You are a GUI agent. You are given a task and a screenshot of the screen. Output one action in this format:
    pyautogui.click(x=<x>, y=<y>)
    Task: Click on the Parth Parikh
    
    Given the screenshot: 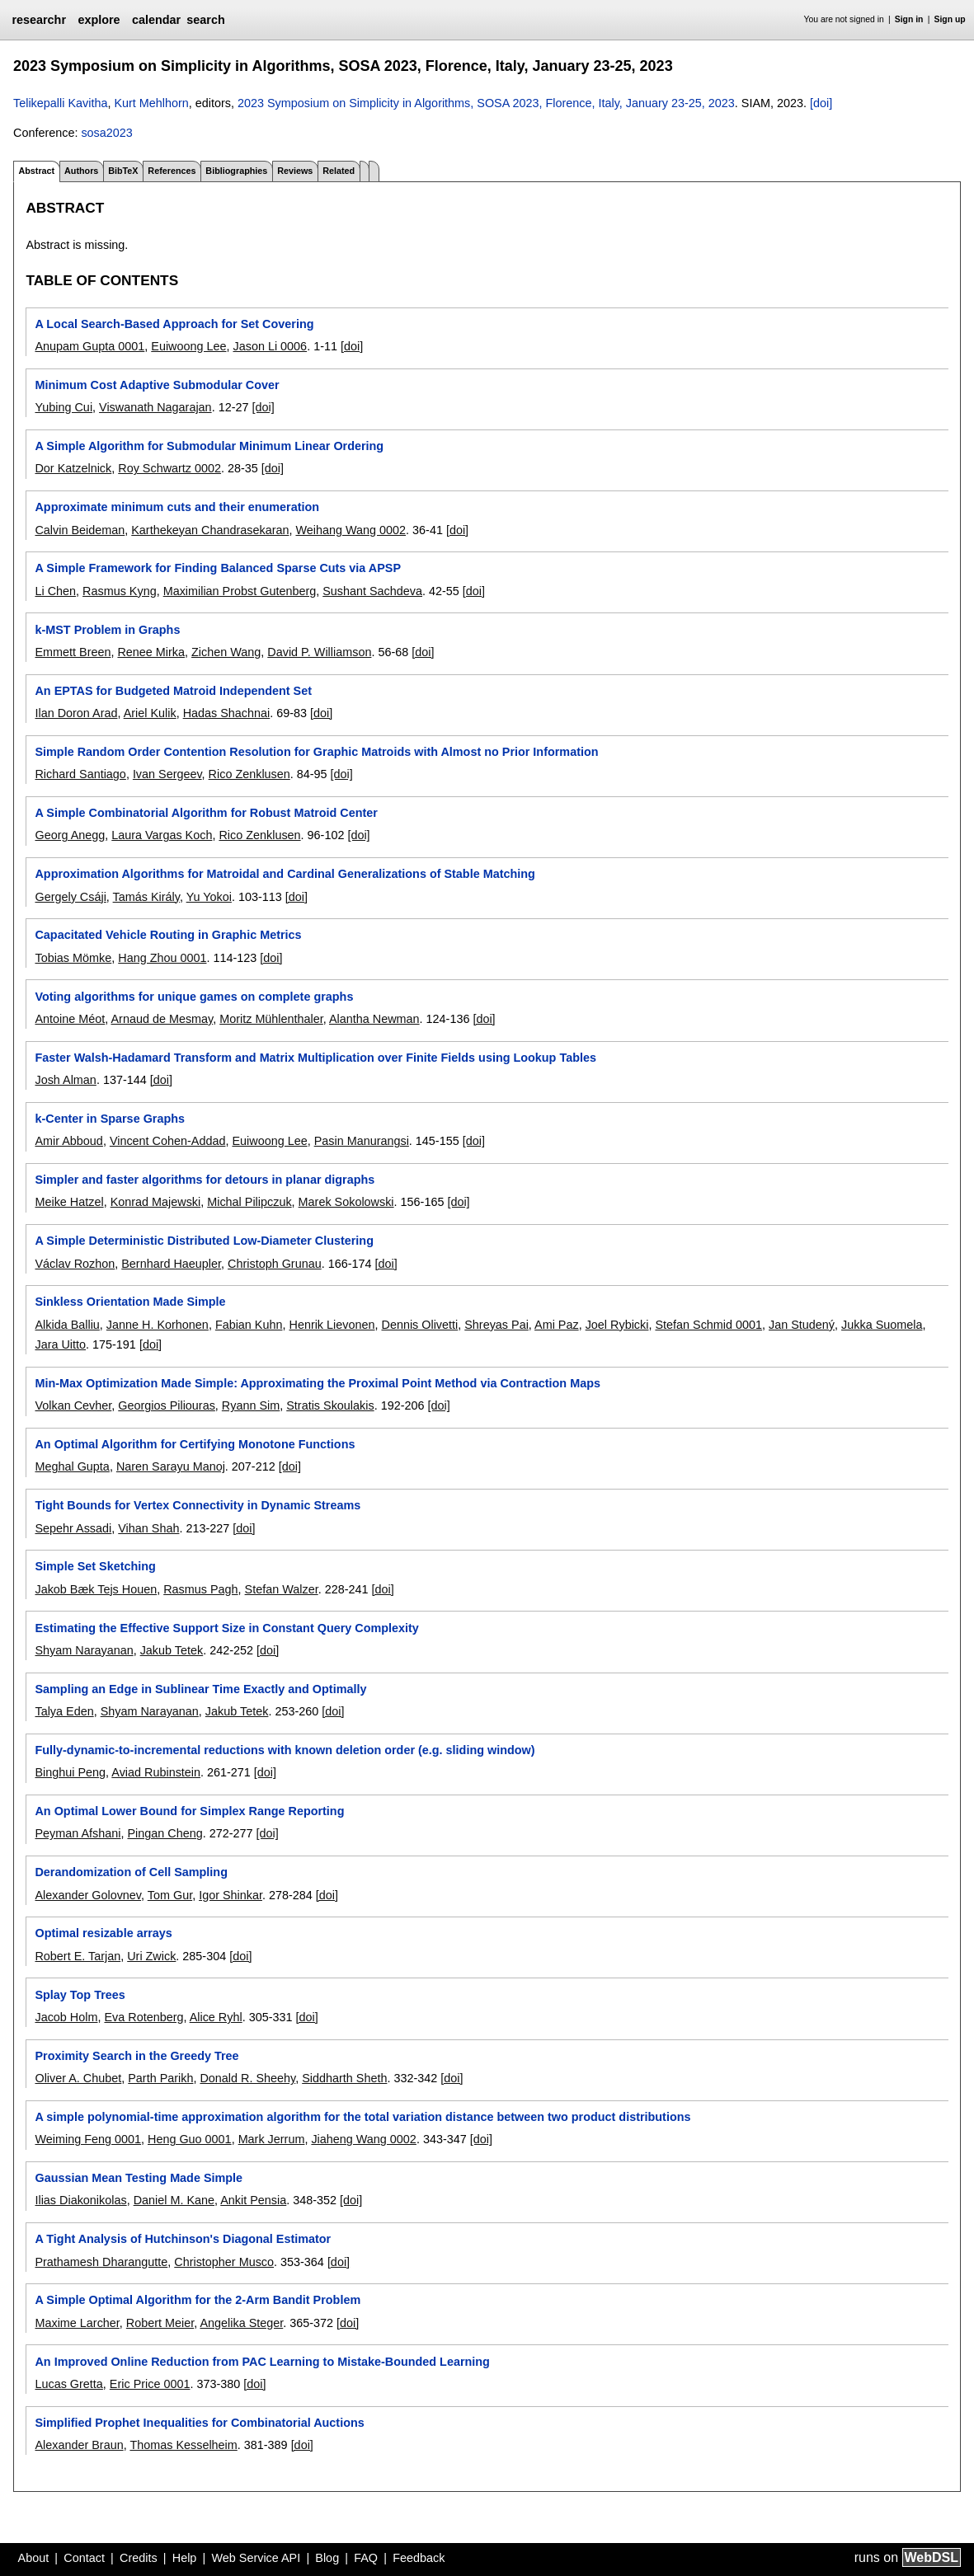 What is the action you would take?
    pyautogui.click(x=160, y=2078)
    